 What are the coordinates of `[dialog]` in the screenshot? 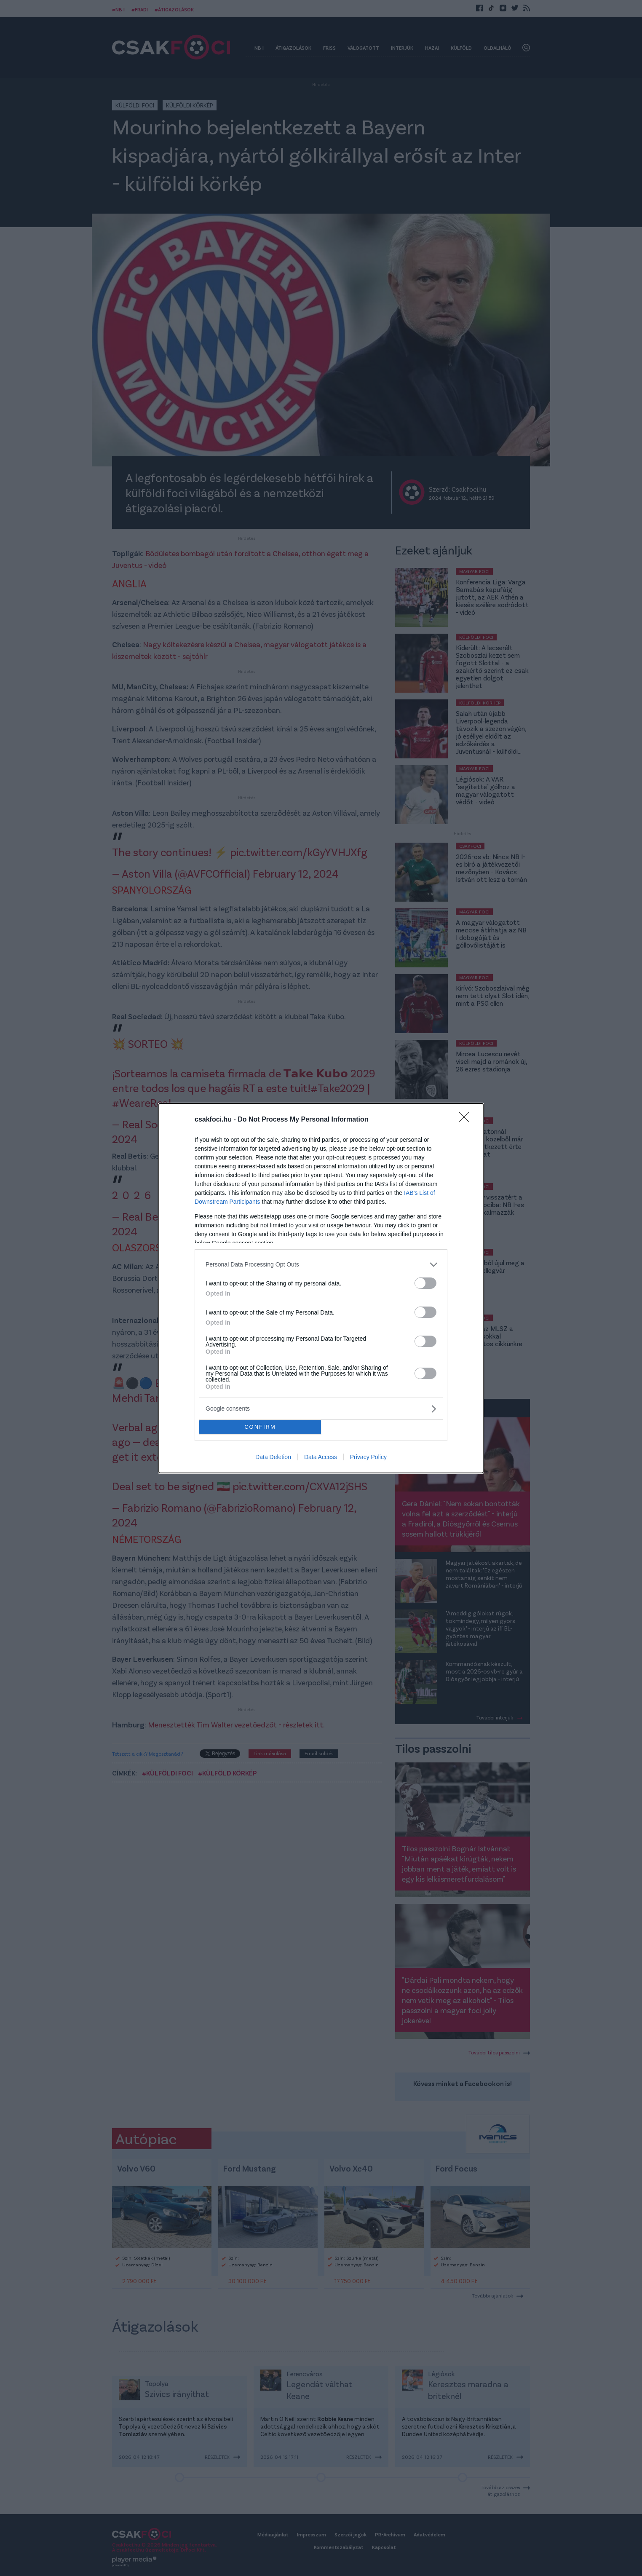 It's located at (321, 1288).